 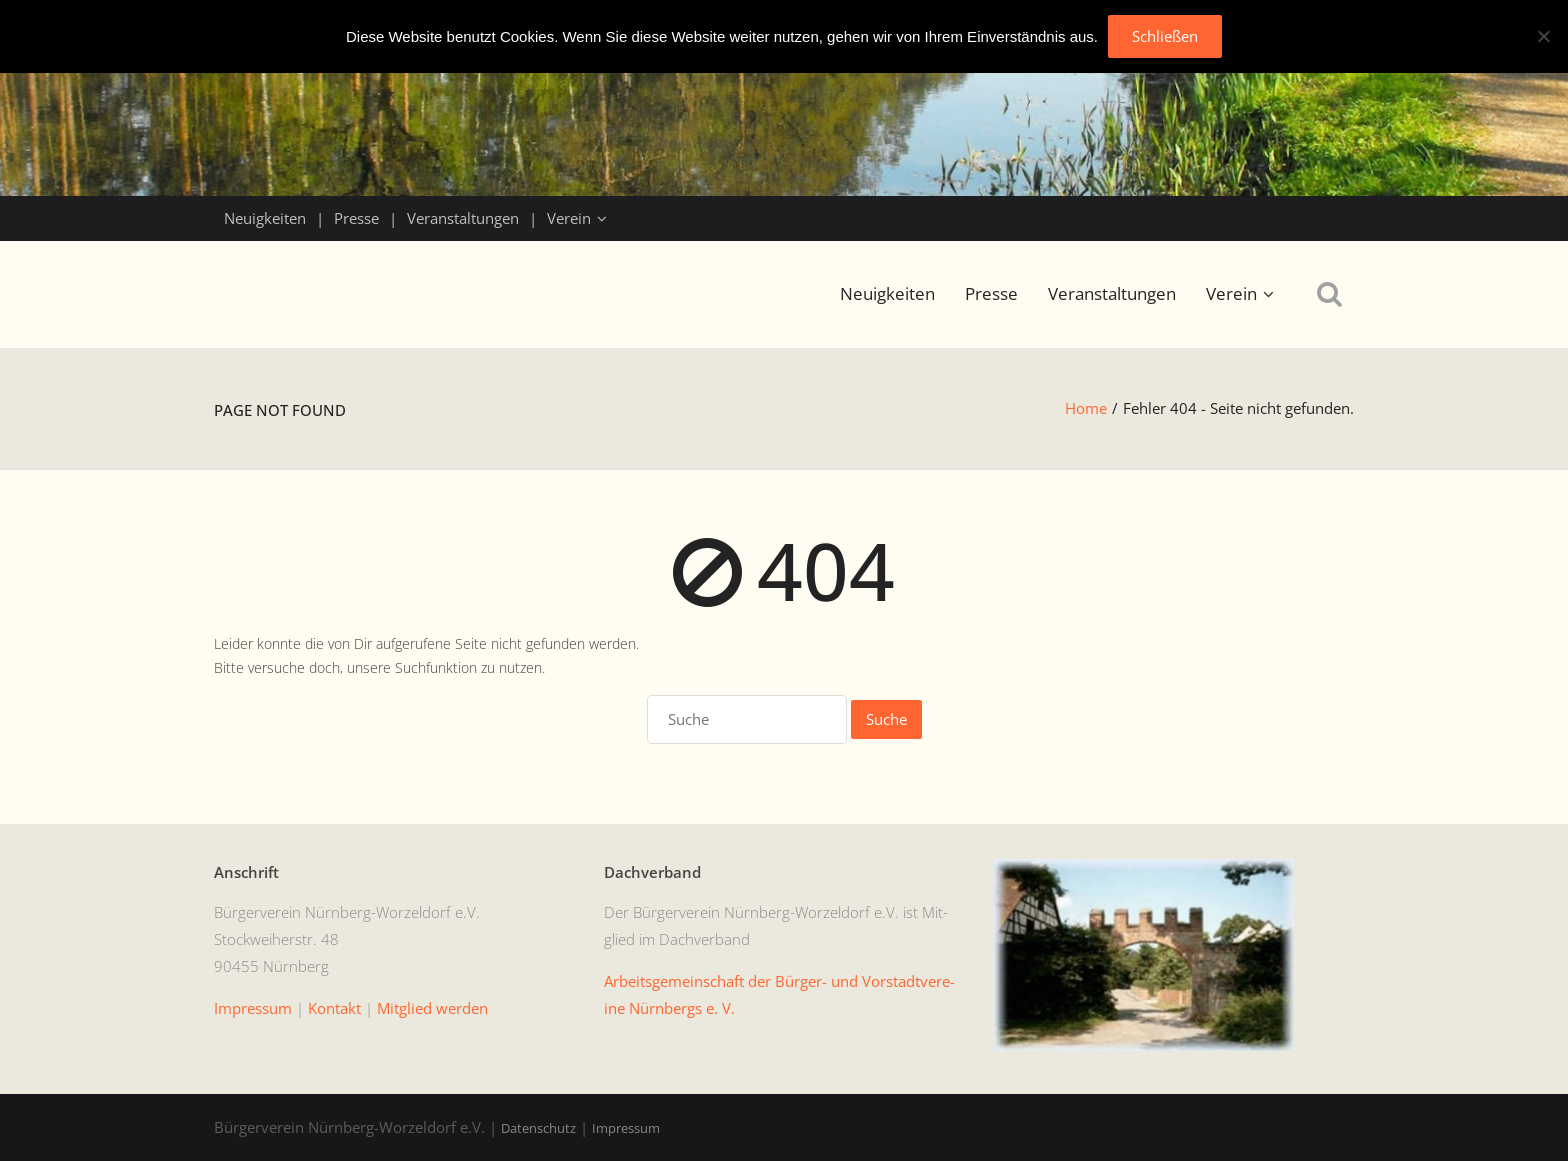 What do you see at coordinates (1165, 36) in the screenshot?
I see `Schließen` at bounding box center [1165, 36].